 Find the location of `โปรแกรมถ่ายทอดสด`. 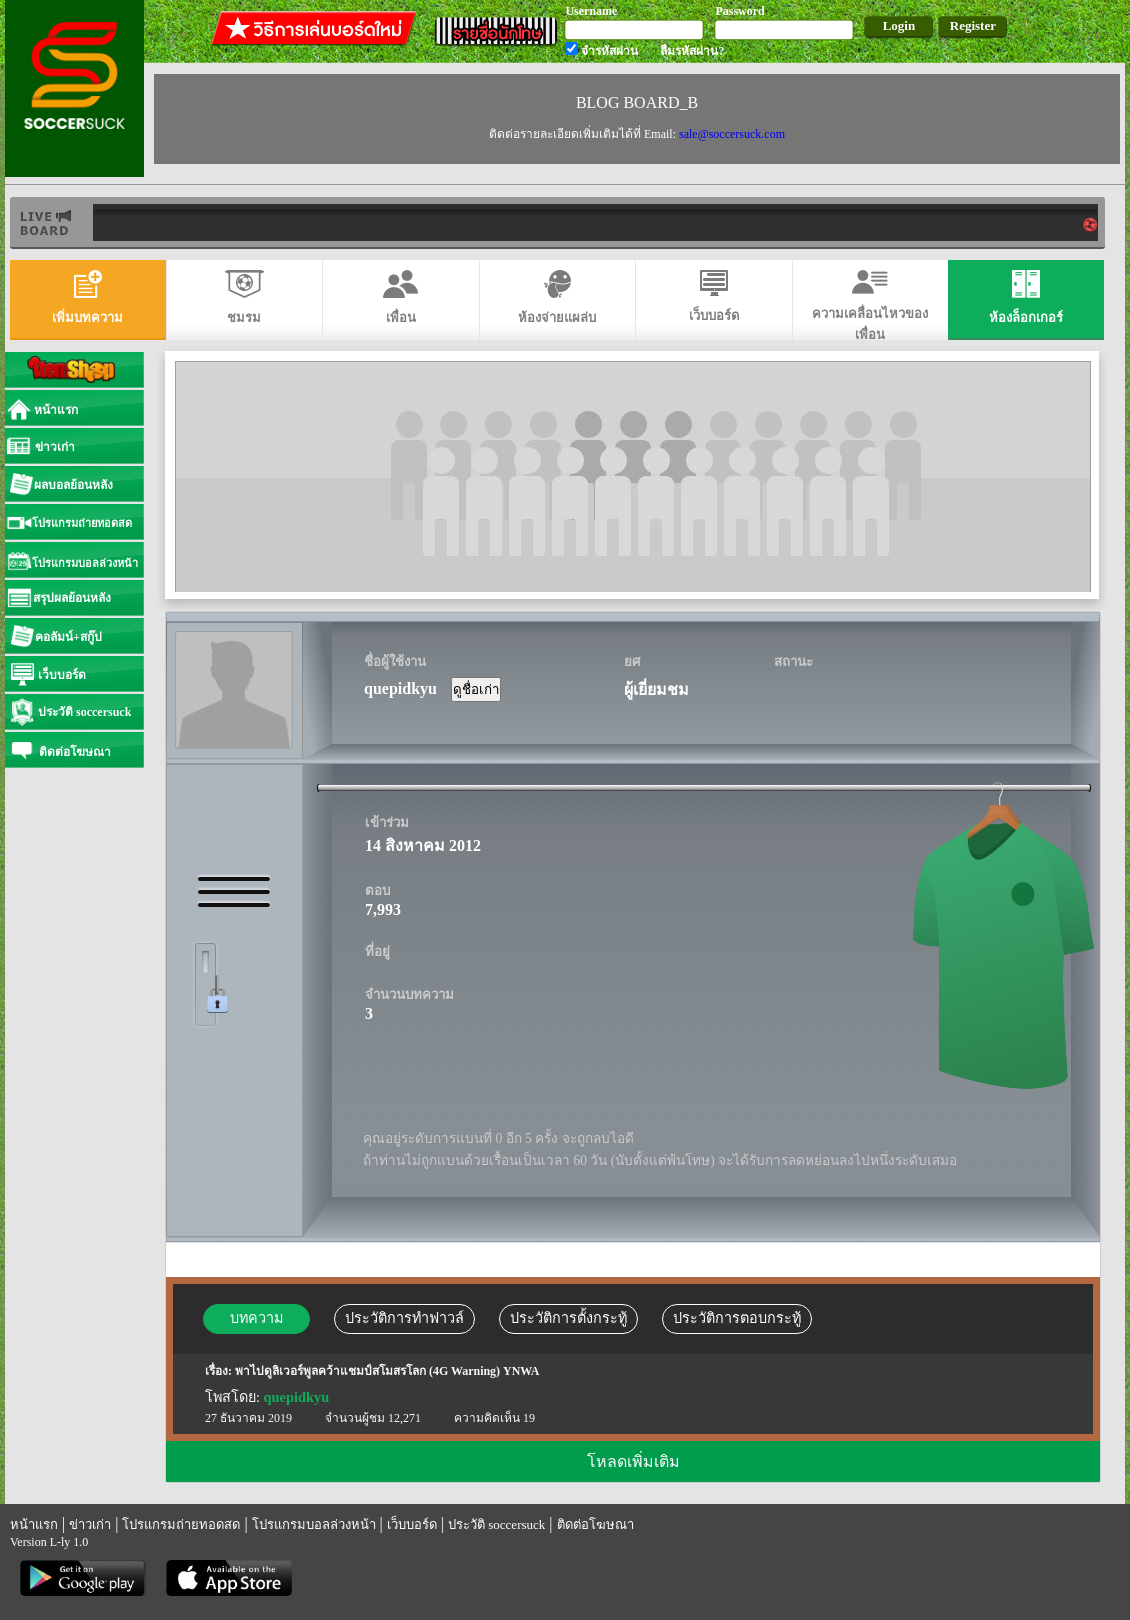

โปรแกรมถ่ายทอดสด is located at coordinates (181, 1524).